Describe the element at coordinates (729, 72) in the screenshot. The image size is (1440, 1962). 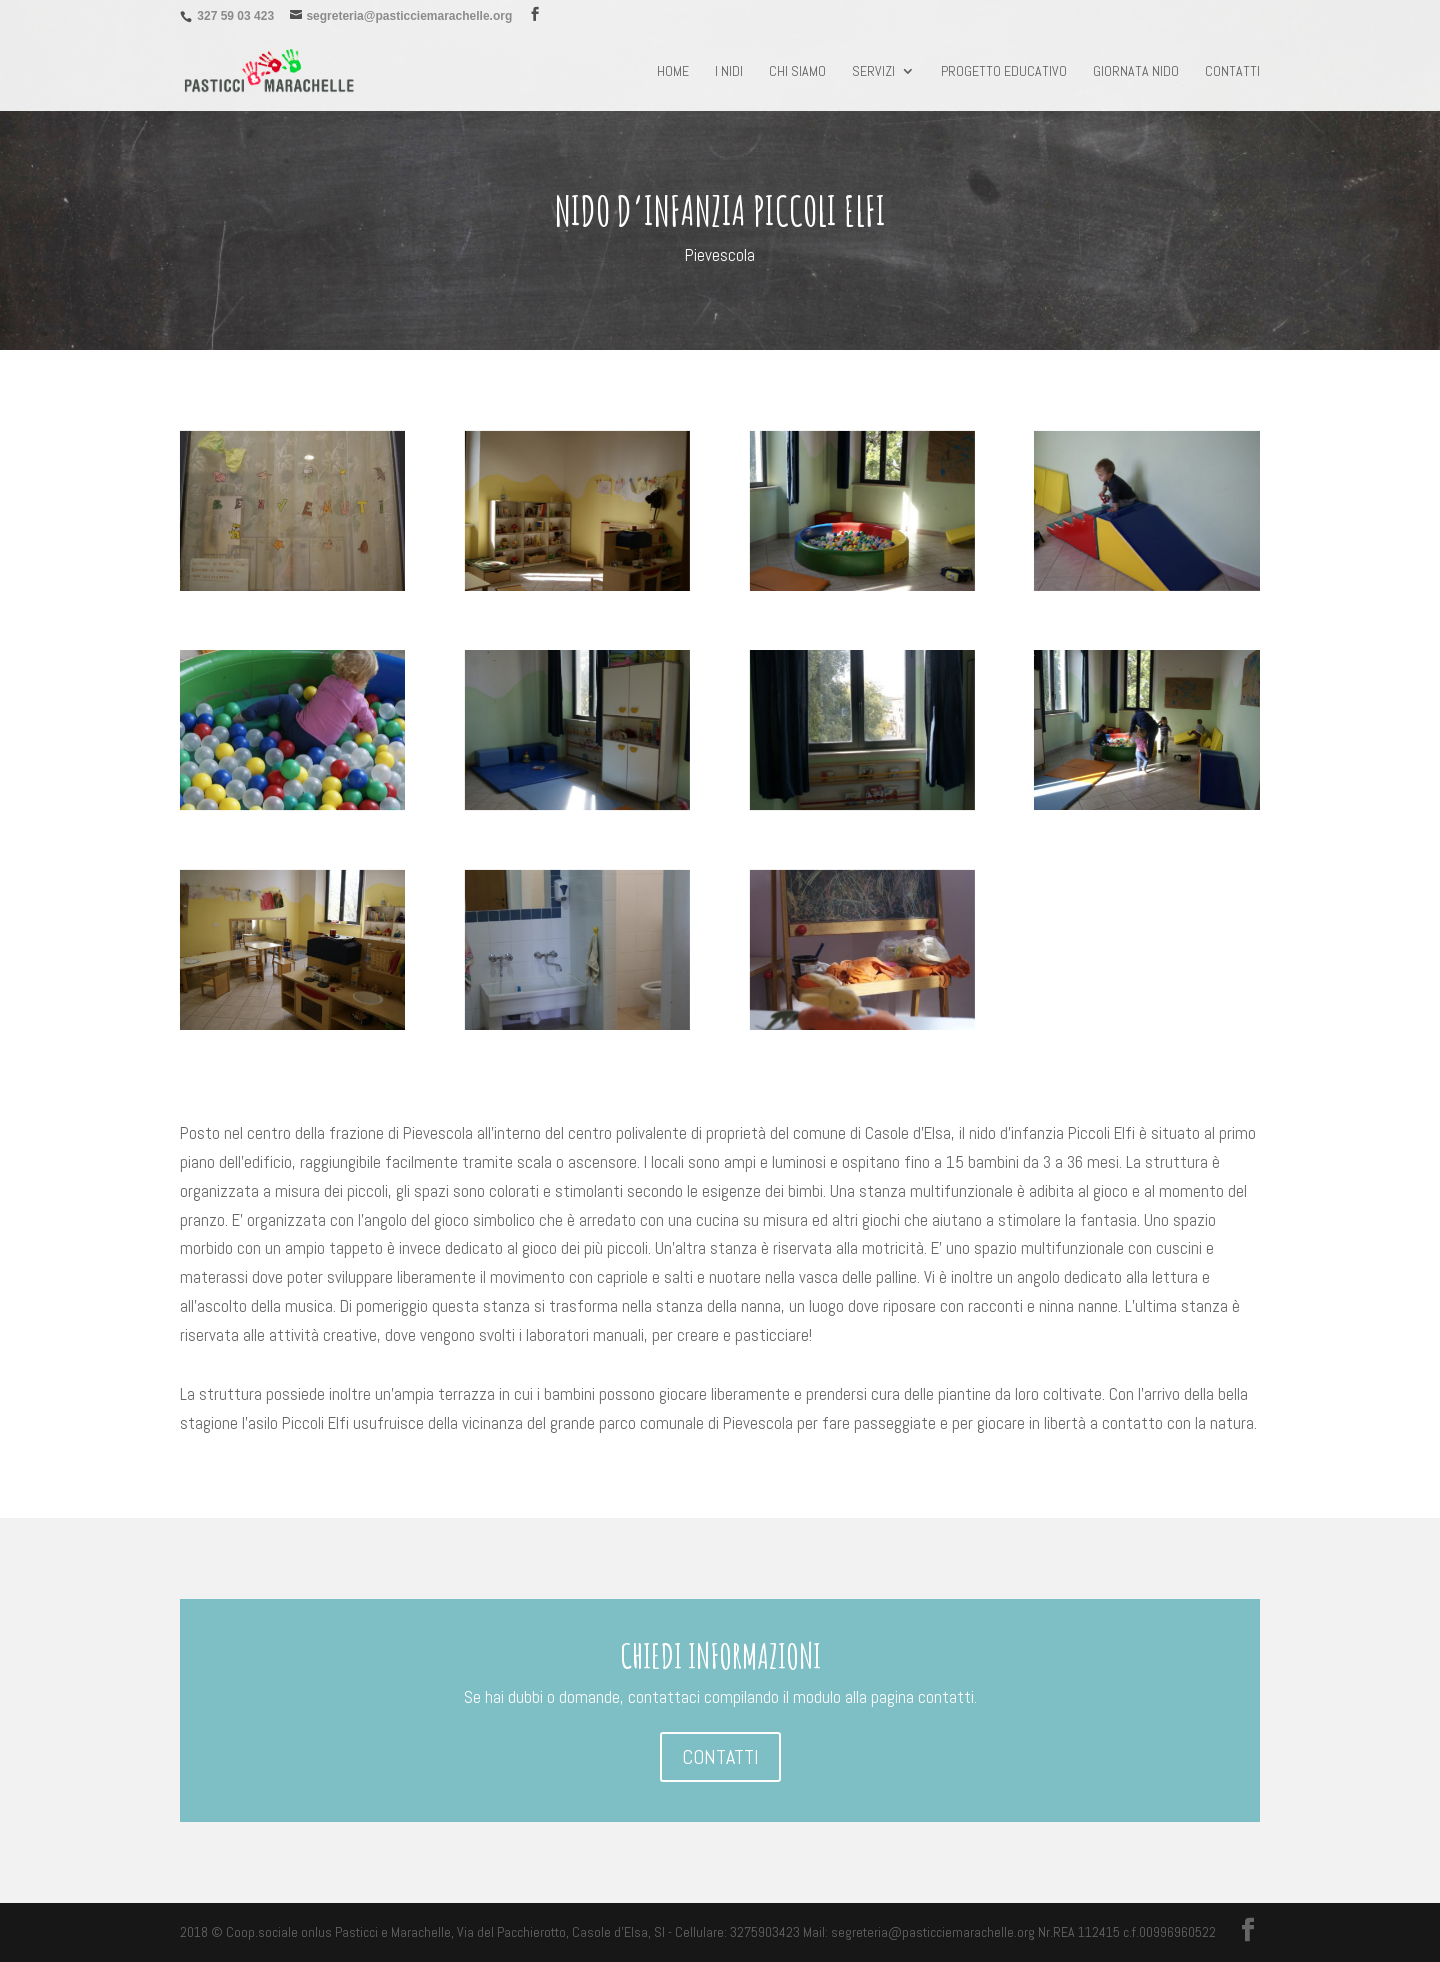
I see `I NIDI` at that location.